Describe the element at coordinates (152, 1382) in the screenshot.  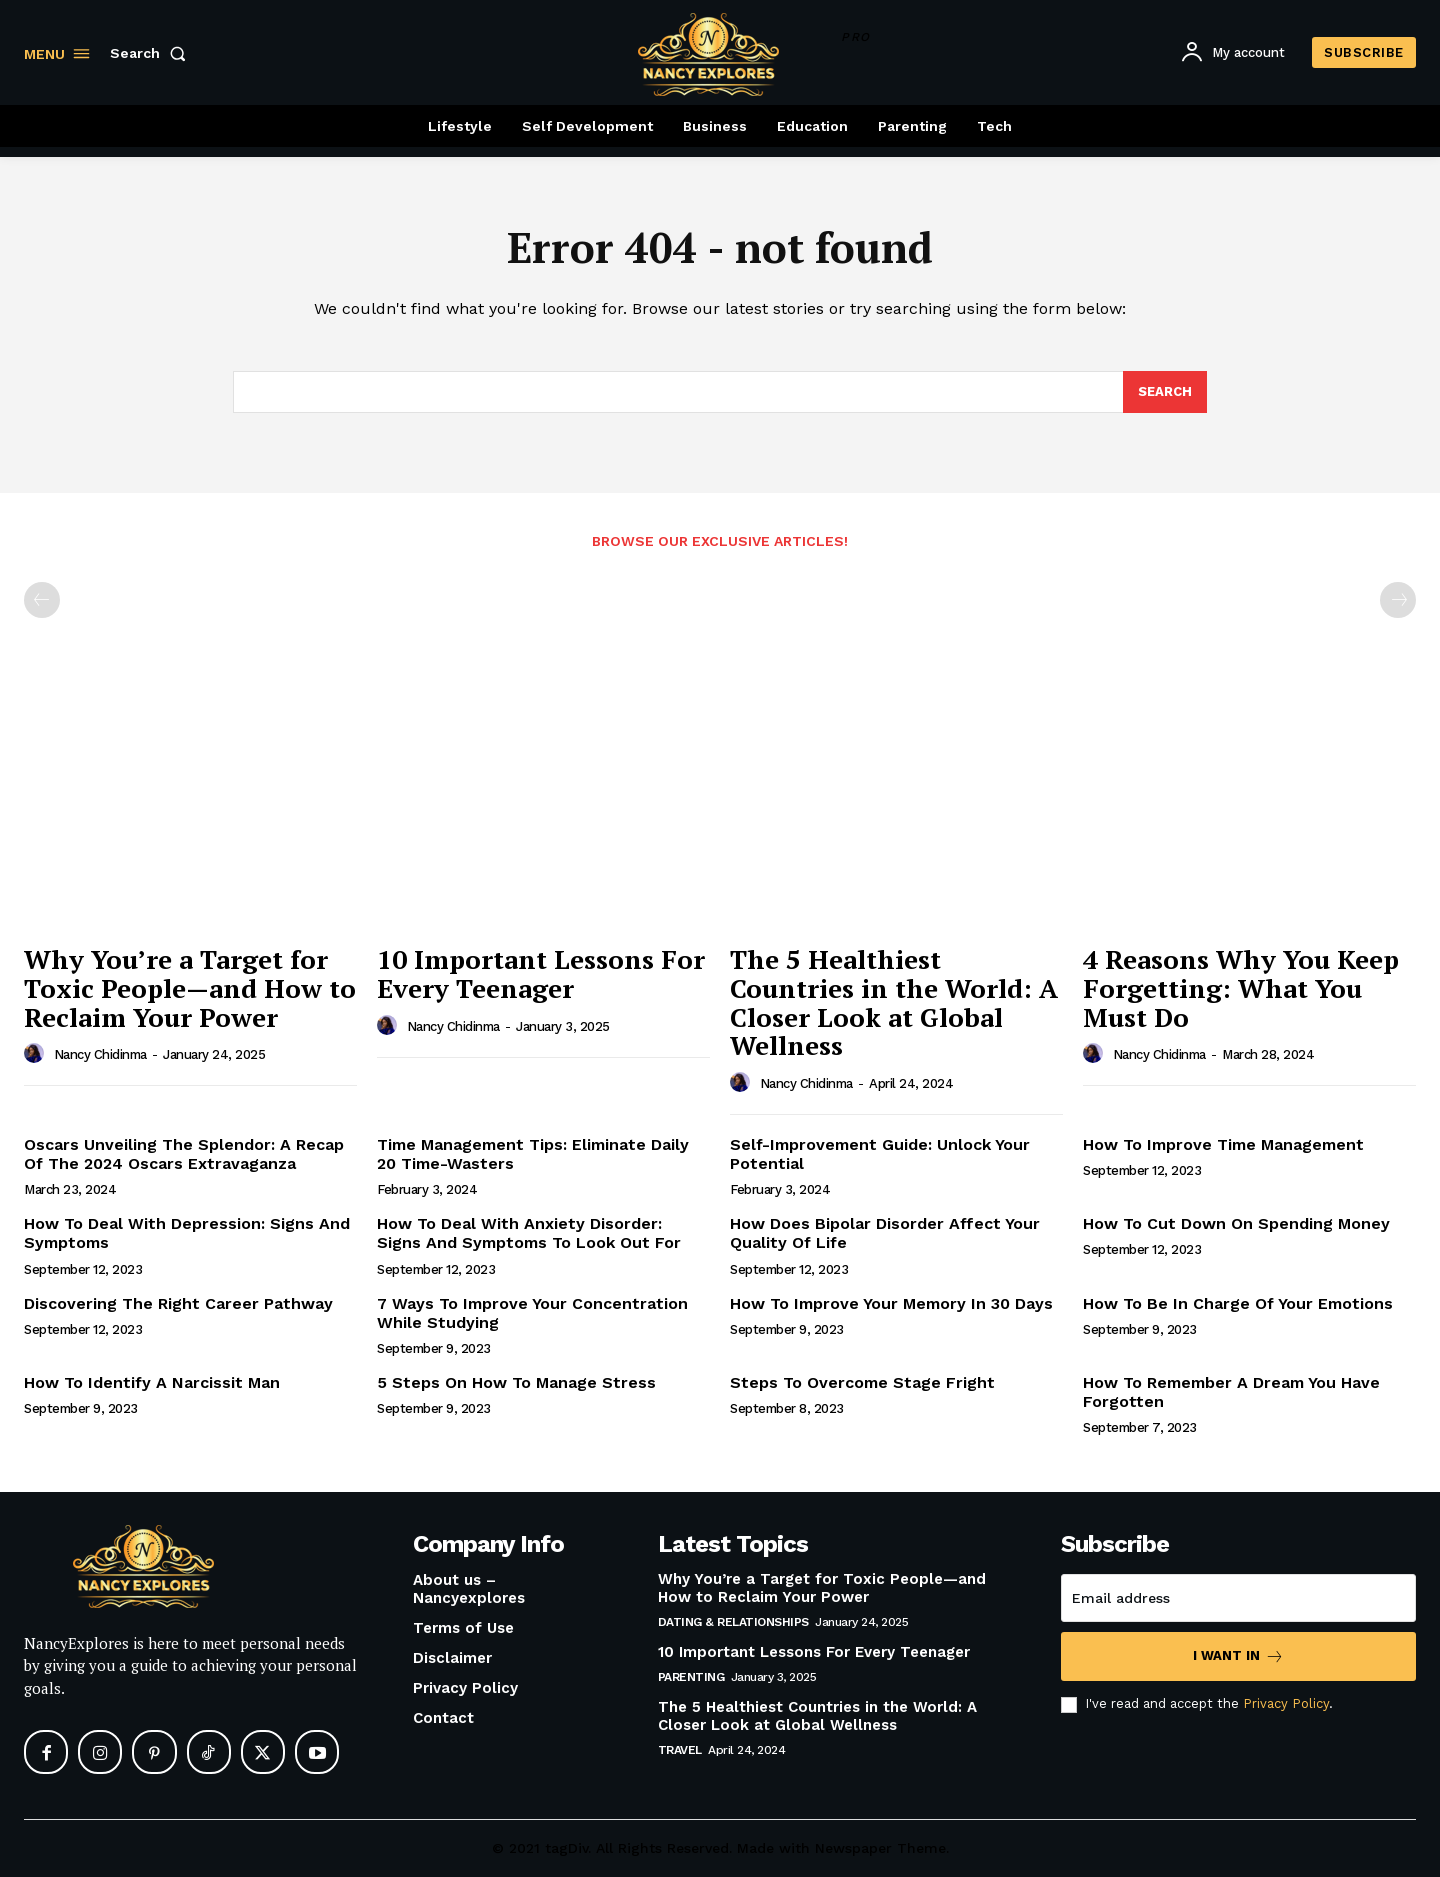
I see `How To Identify A Narcissit Man` at that location.